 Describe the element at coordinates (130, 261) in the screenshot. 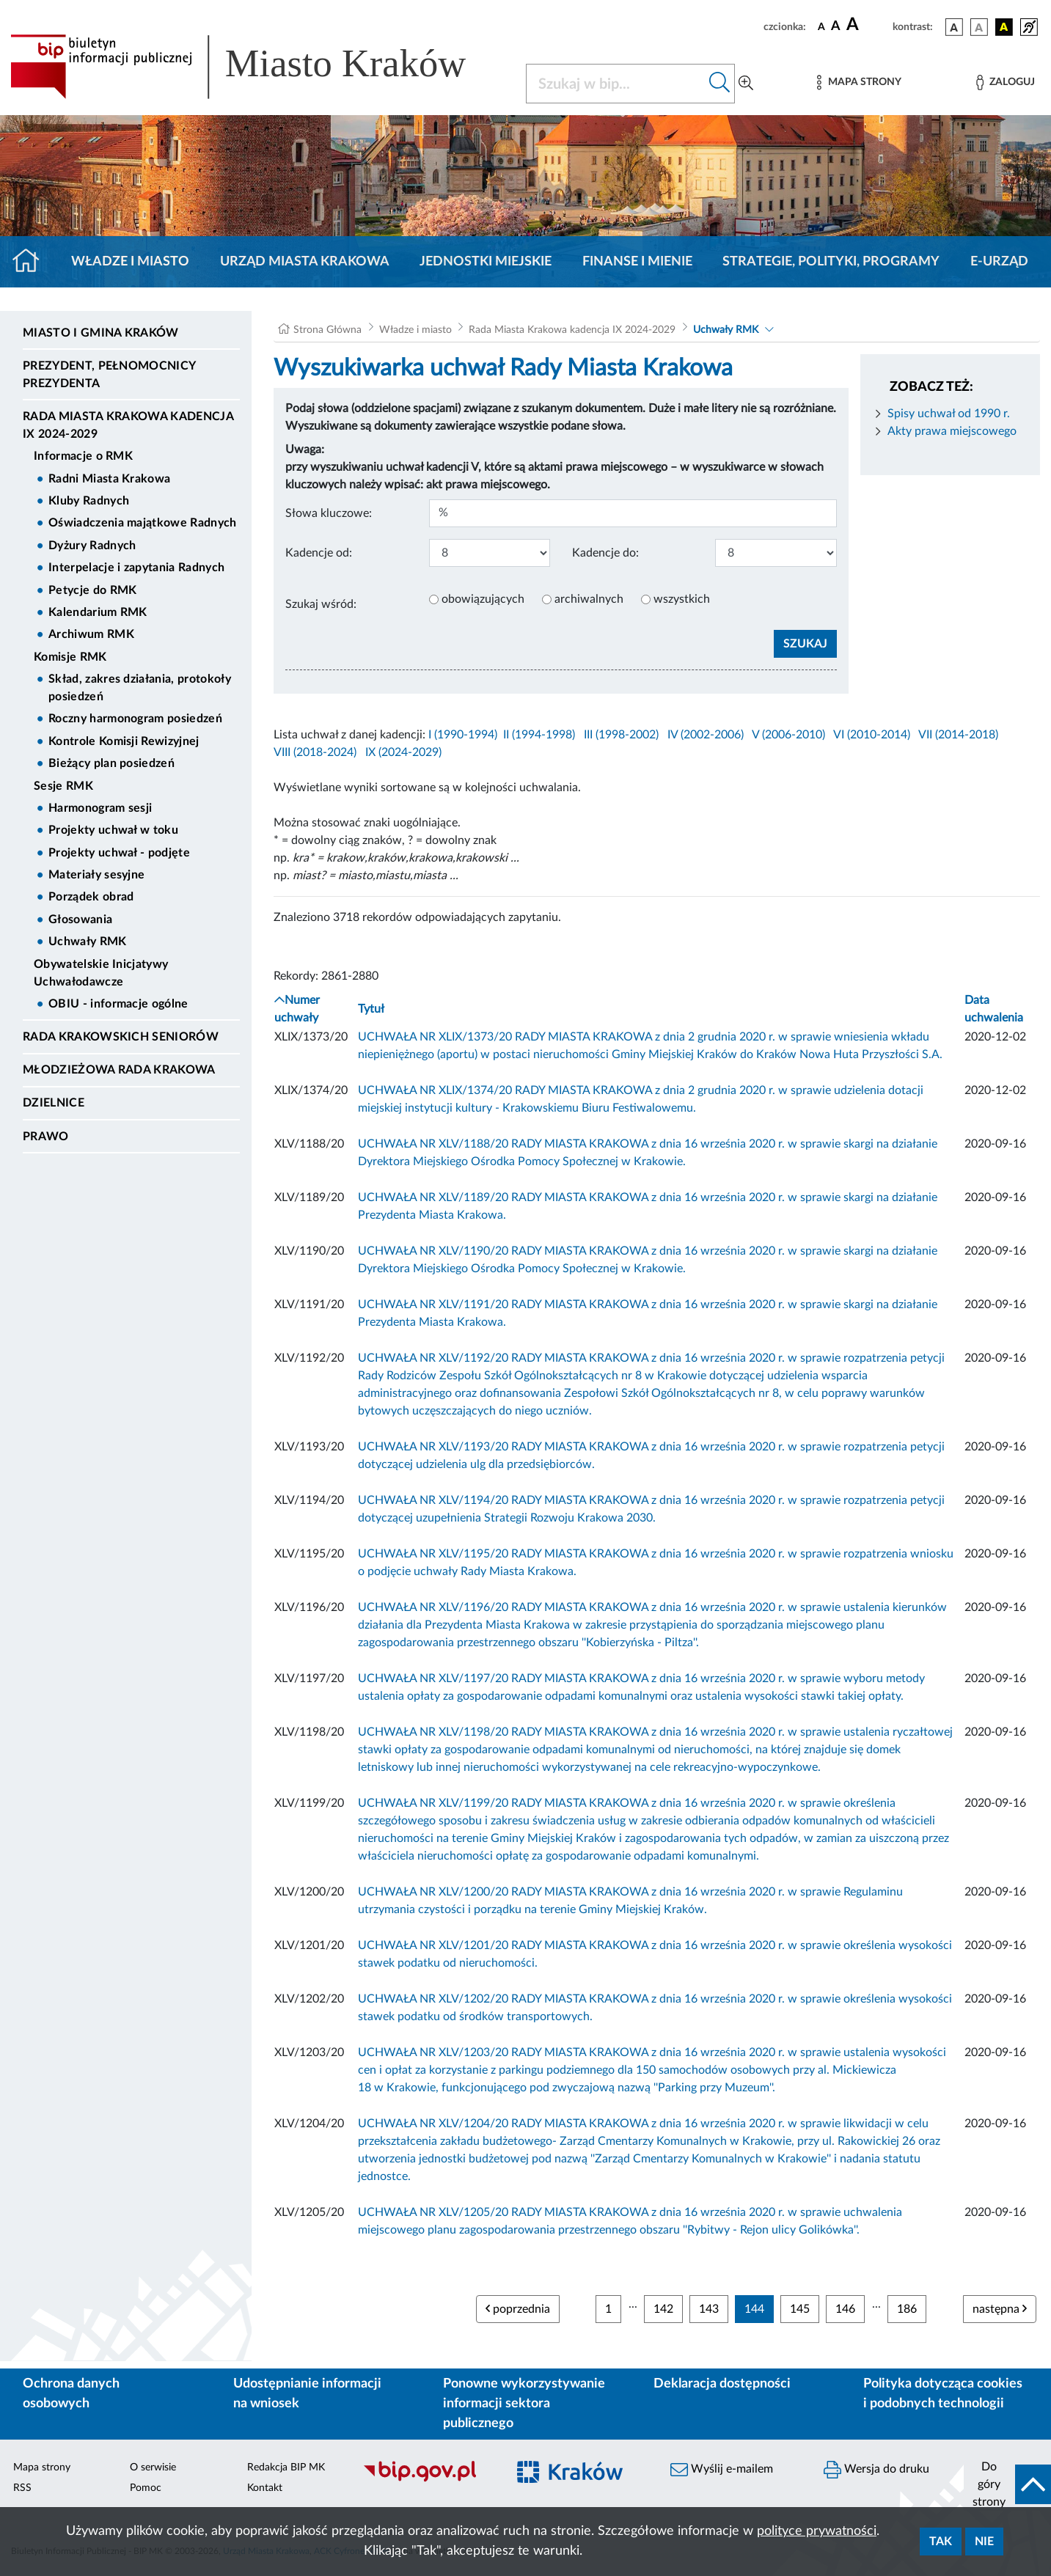

I see `Władze i miasto` at that location.